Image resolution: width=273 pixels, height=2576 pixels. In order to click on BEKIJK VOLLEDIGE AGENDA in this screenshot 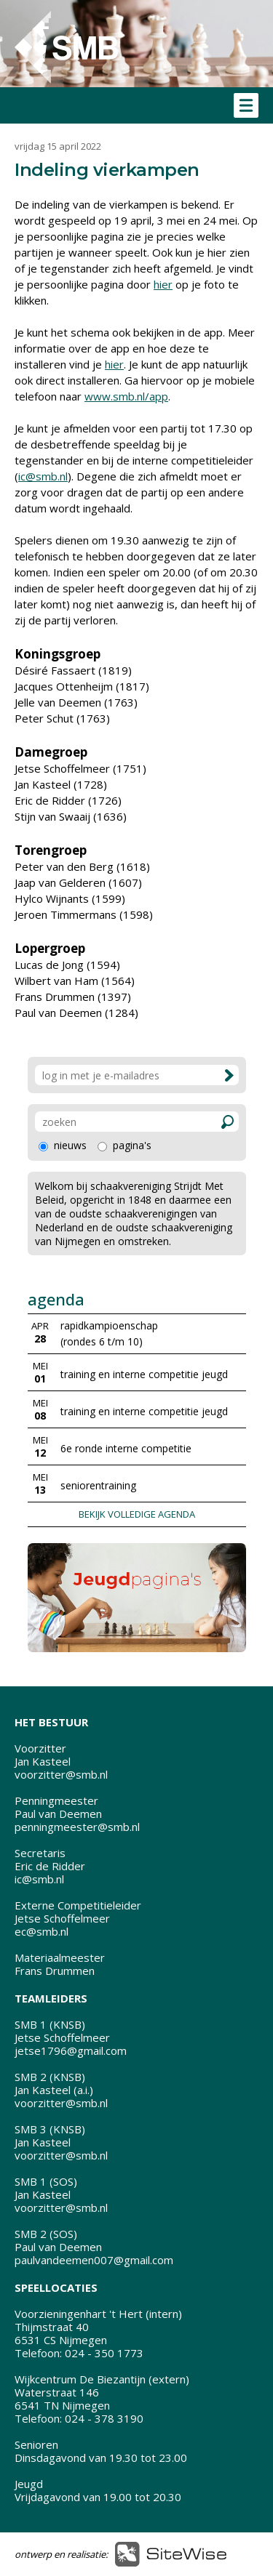, I will do `click(137, 1514)`.